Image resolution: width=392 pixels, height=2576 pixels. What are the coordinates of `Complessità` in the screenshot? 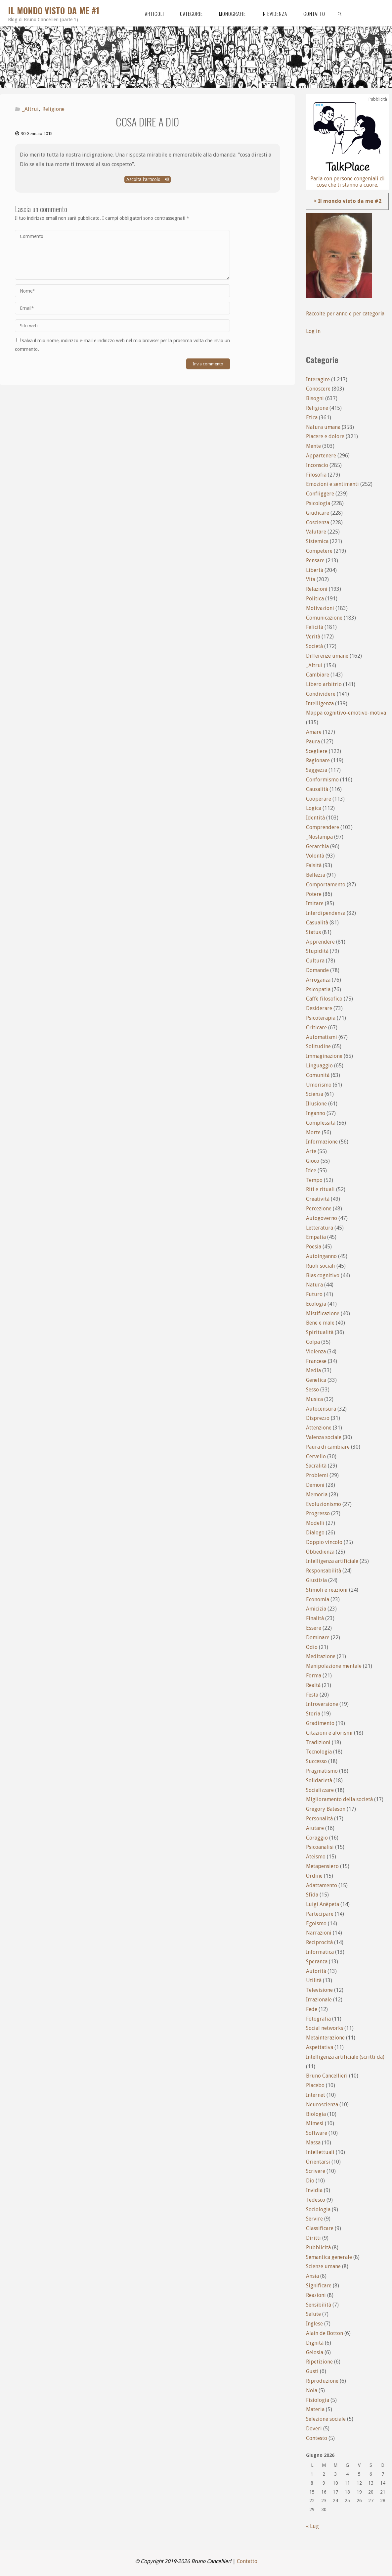 It's located at (320, 1123).